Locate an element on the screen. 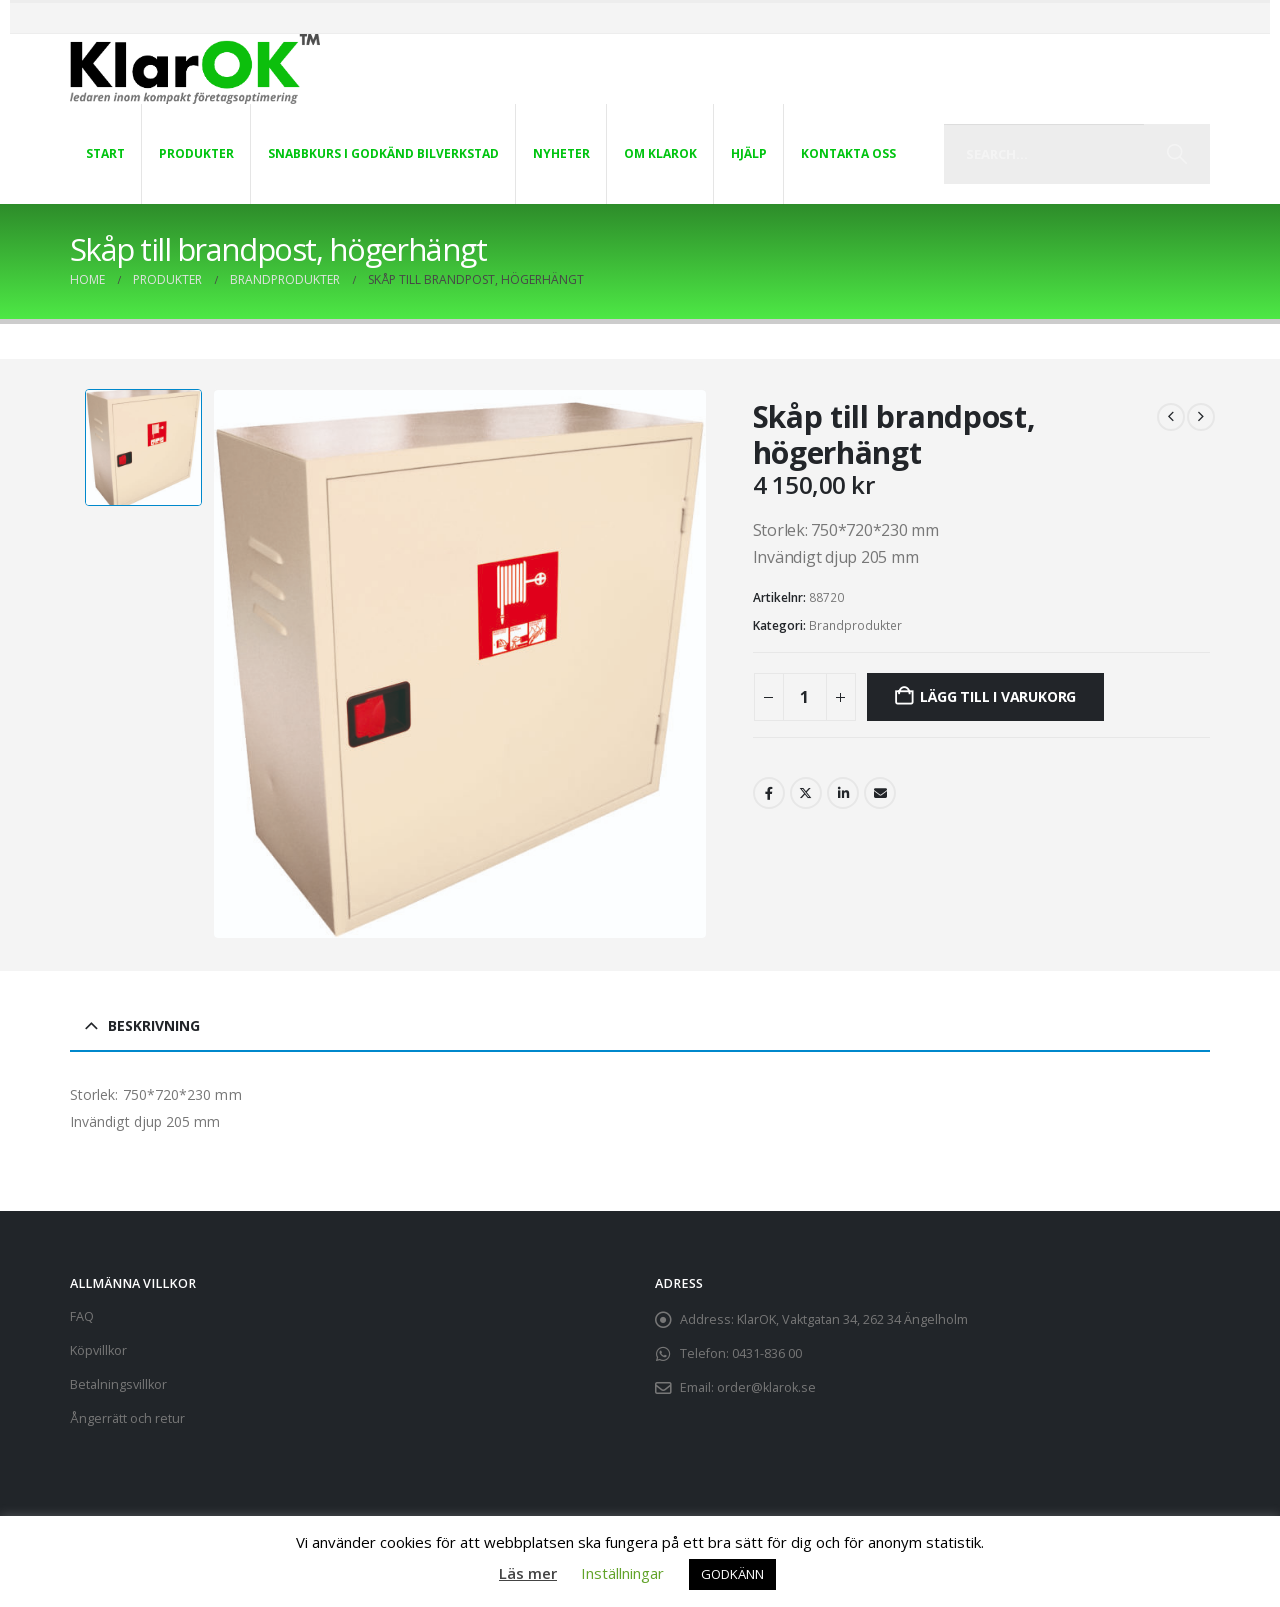 The width and height of the screenshot is (1280, 1607). Betalningsvillkor is located at coordinates (118, 1384).